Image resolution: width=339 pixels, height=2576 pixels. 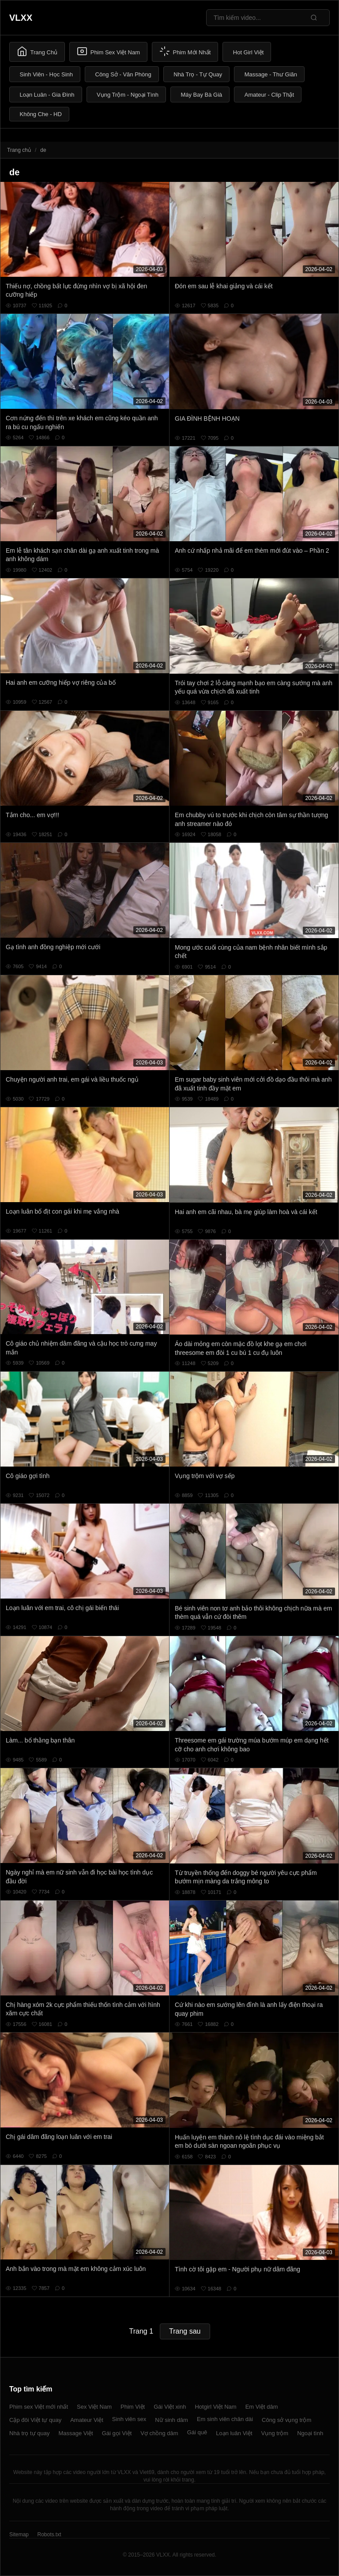 What do you see at coordinates (75, 2433) in the screenshot?
I see `Massage Việt` at bounding box center [75, 2433].